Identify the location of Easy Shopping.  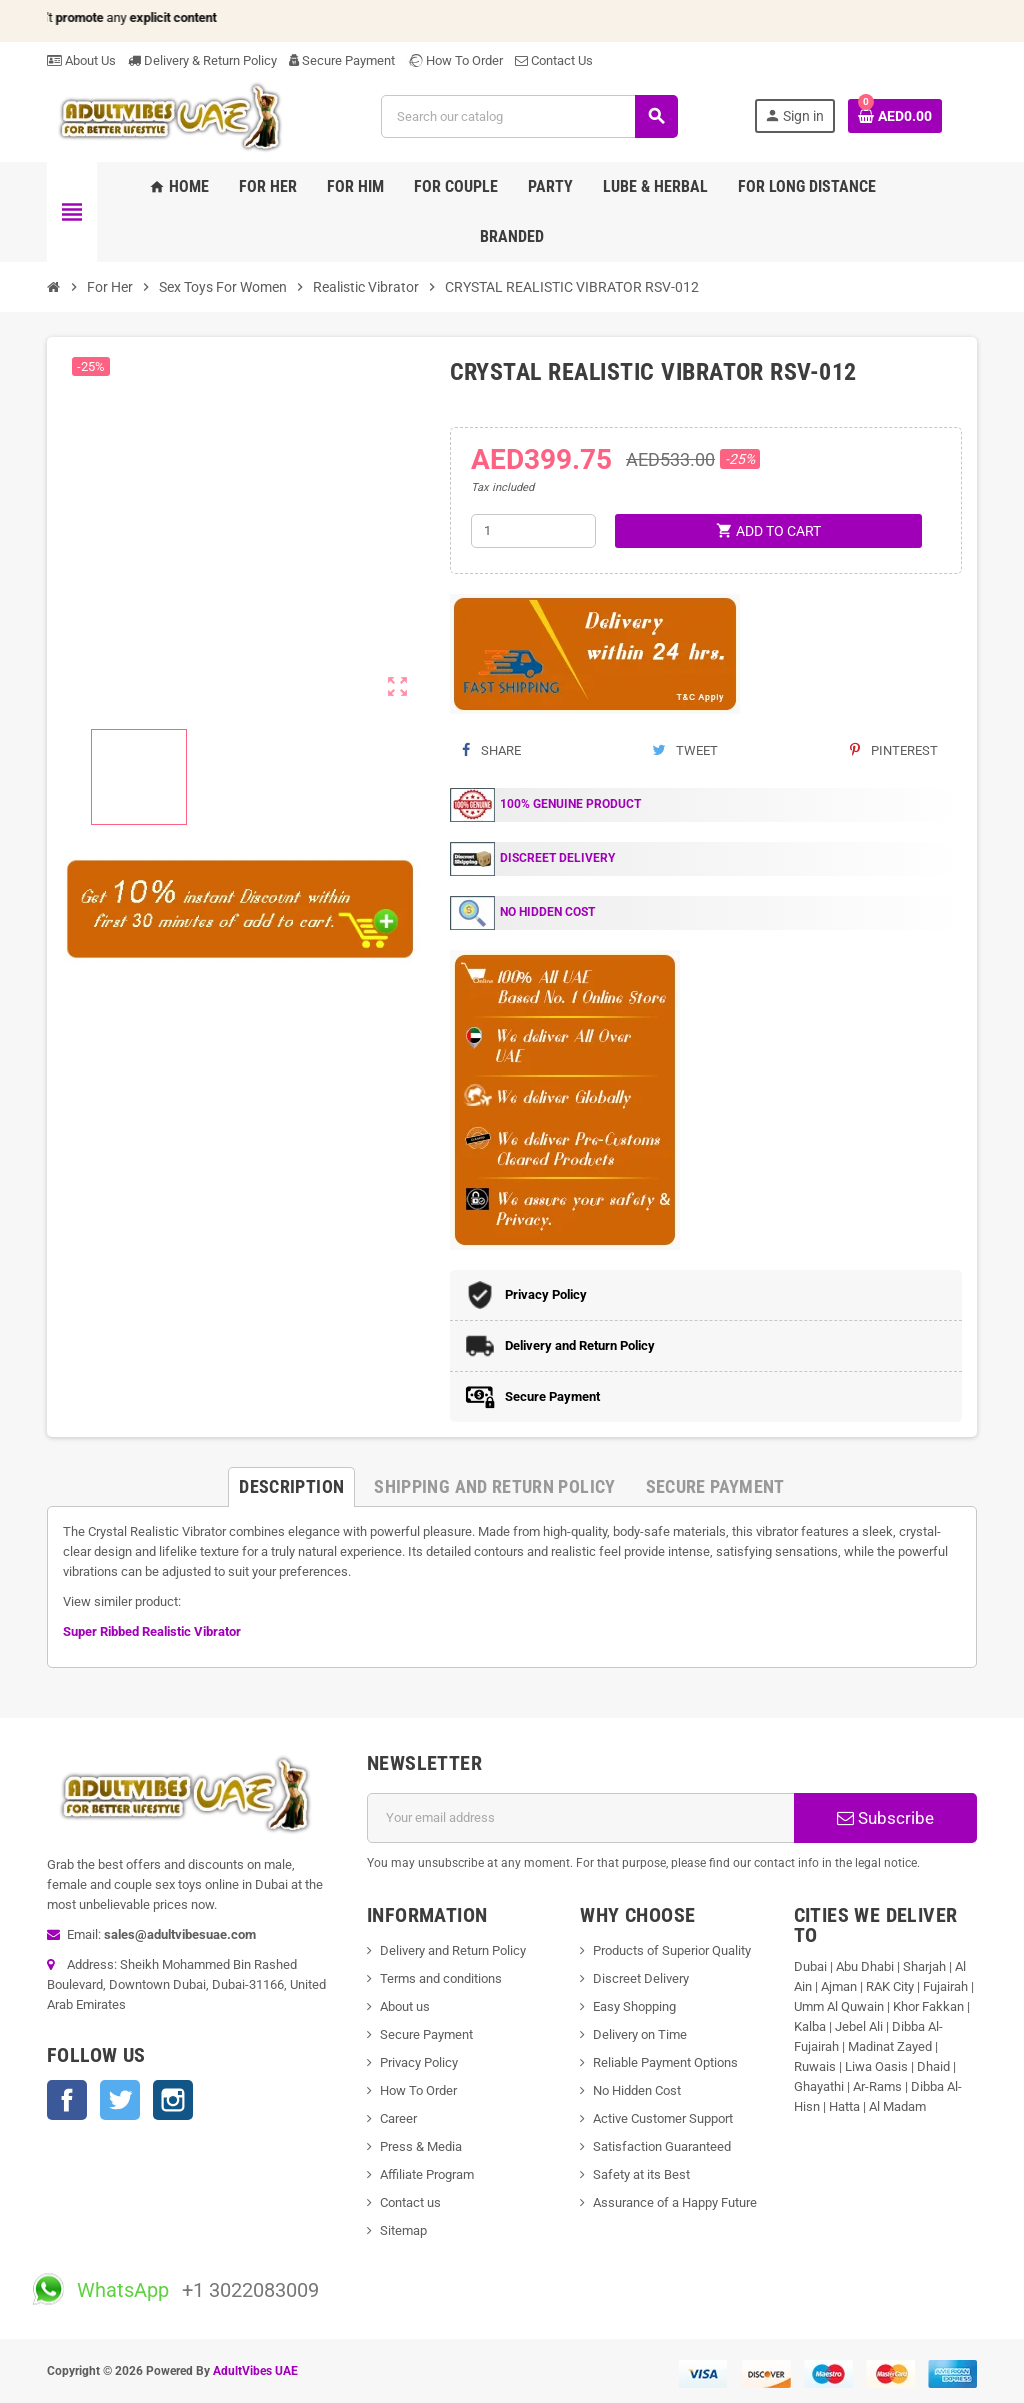
(634, 2006).